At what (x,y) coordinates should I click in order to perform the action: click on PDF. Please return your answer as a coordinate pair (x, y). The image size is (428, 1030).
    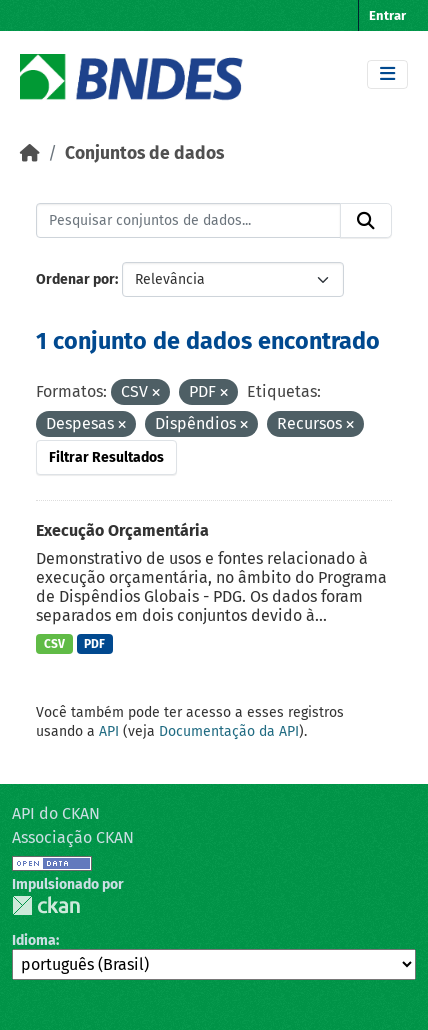
    Looking at the image, I should click on (94, 644).